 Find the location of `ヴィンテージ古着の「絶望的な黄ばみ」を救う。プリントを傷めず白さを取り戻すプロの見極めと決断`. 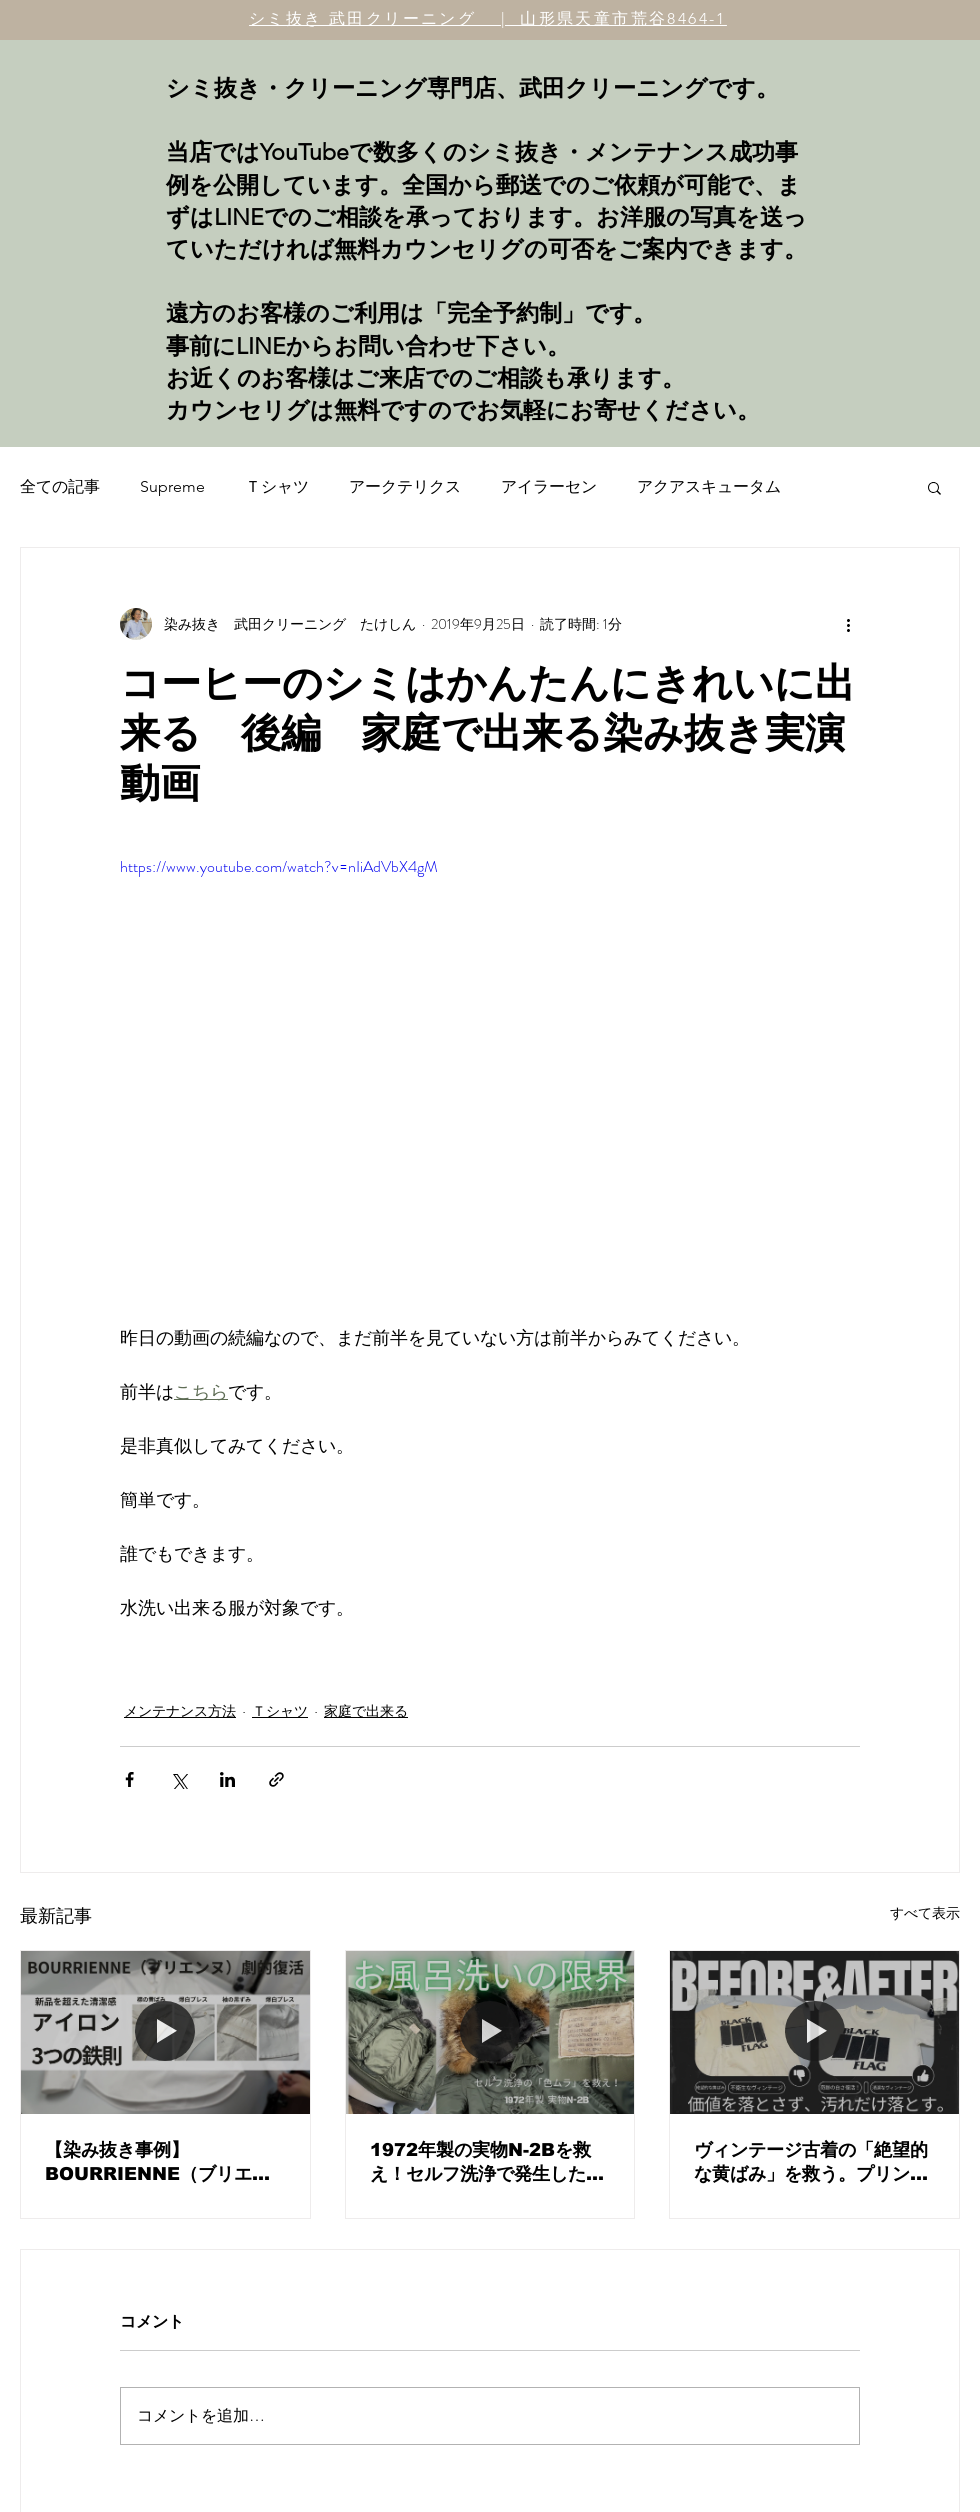

ヴィンテージ古着の「絶望的な黄ばみ」を救う。プリントを傷めず白さを取り戻すプロの見極めと決断 is located at coordinates (811, 2163).